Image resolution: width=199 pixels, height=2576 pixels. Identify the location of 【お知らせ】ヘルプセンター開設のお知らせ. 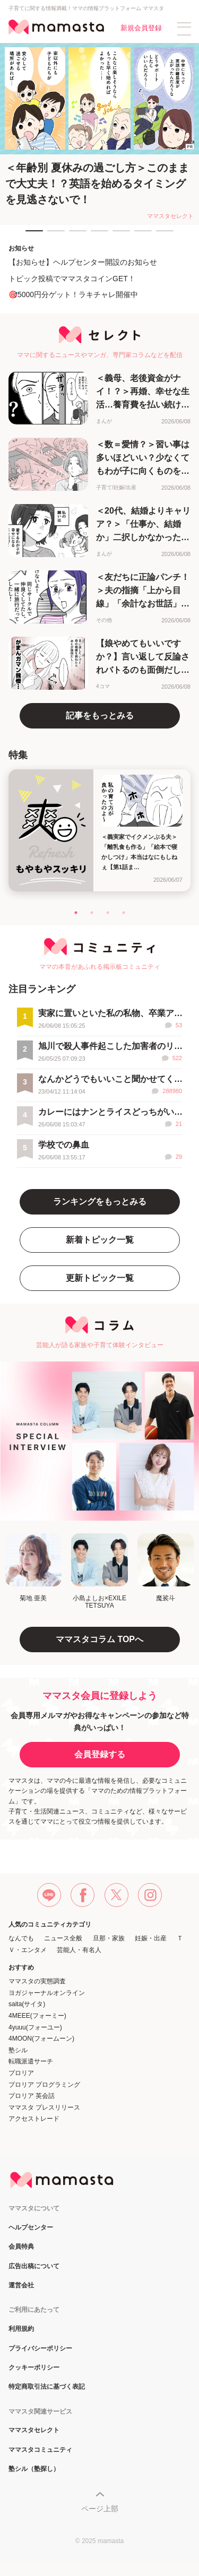
(82, 262).